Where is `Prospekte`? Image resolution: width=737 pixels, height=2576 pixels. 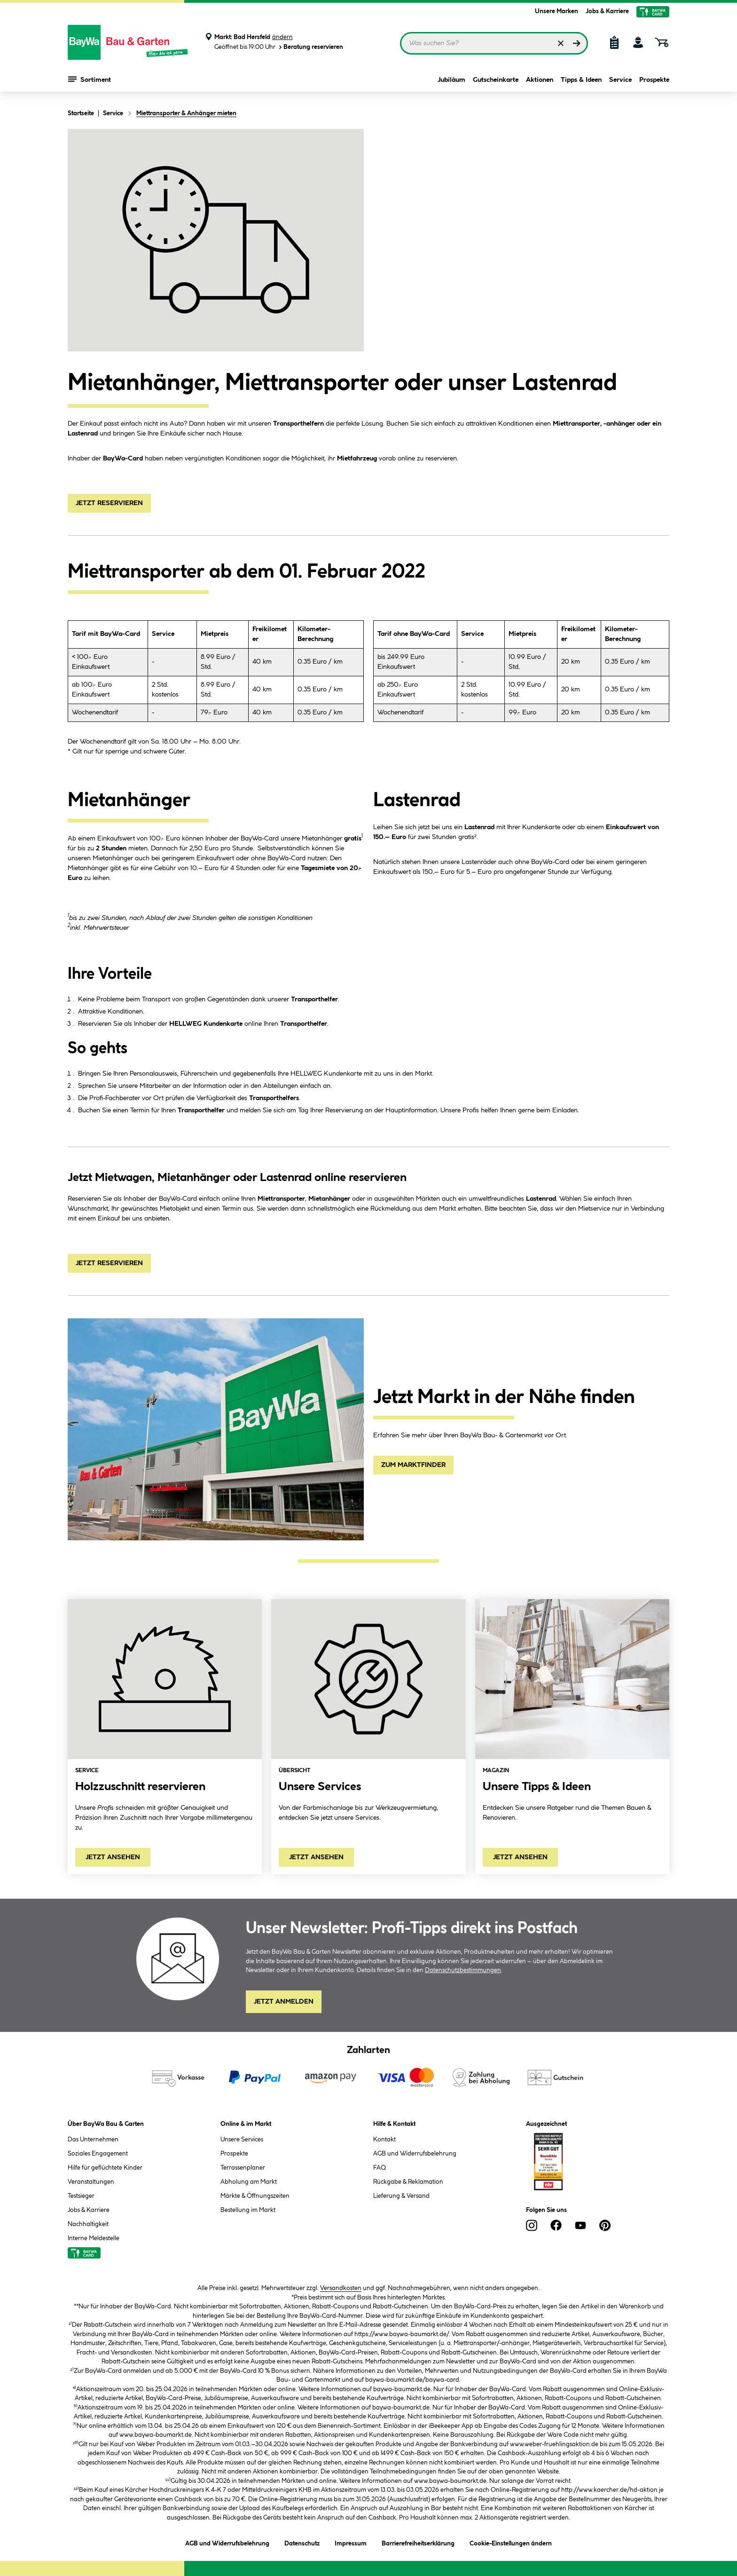 Prospekte is located at coordinates (654, 81).